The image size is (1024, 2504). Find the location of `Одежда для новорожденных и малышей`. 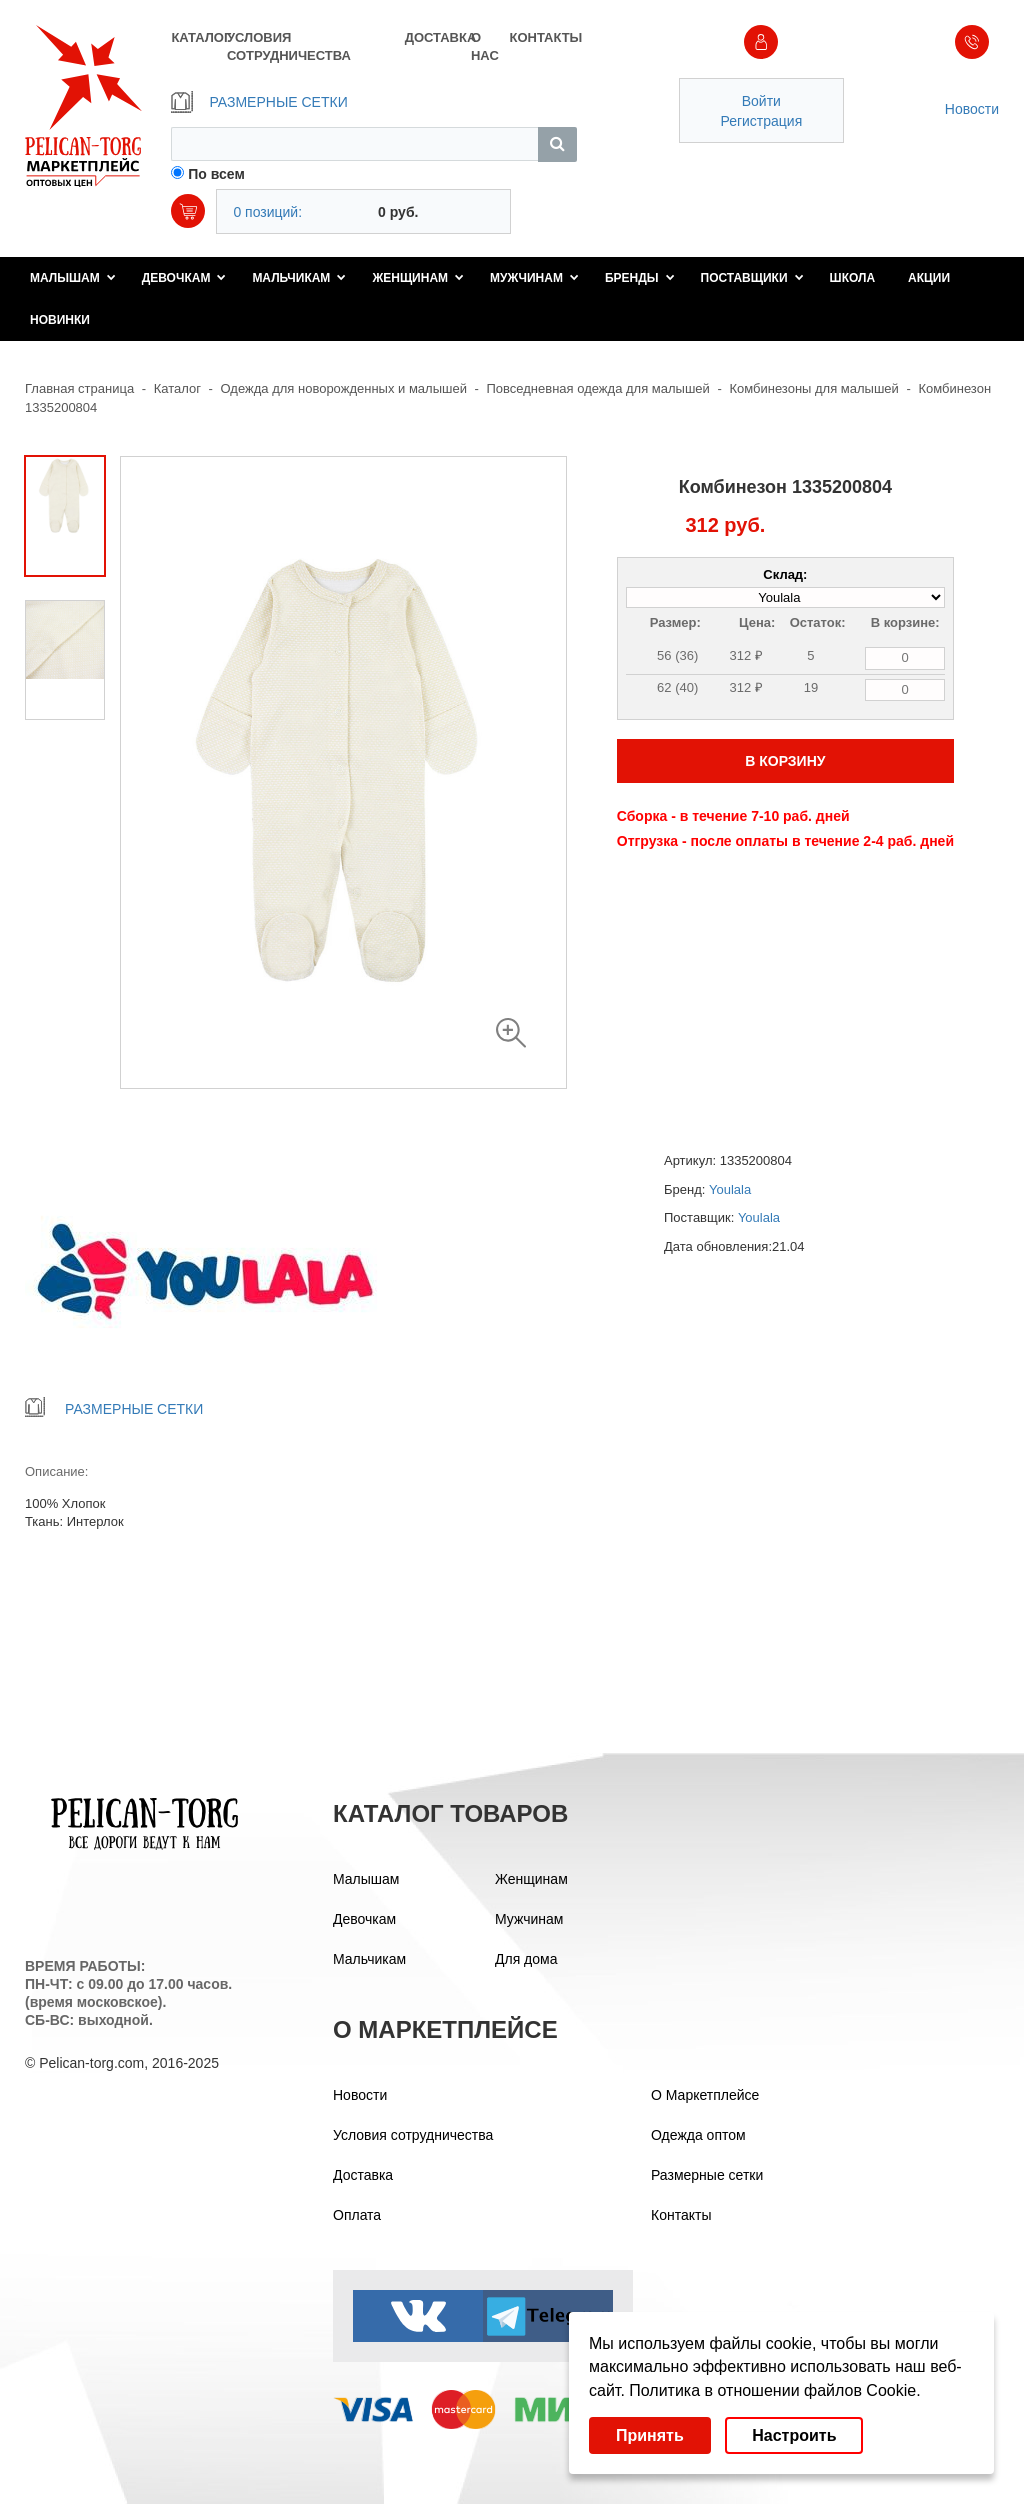

Одежда для новорожденных и малышей is located at coordinates (344, 388).